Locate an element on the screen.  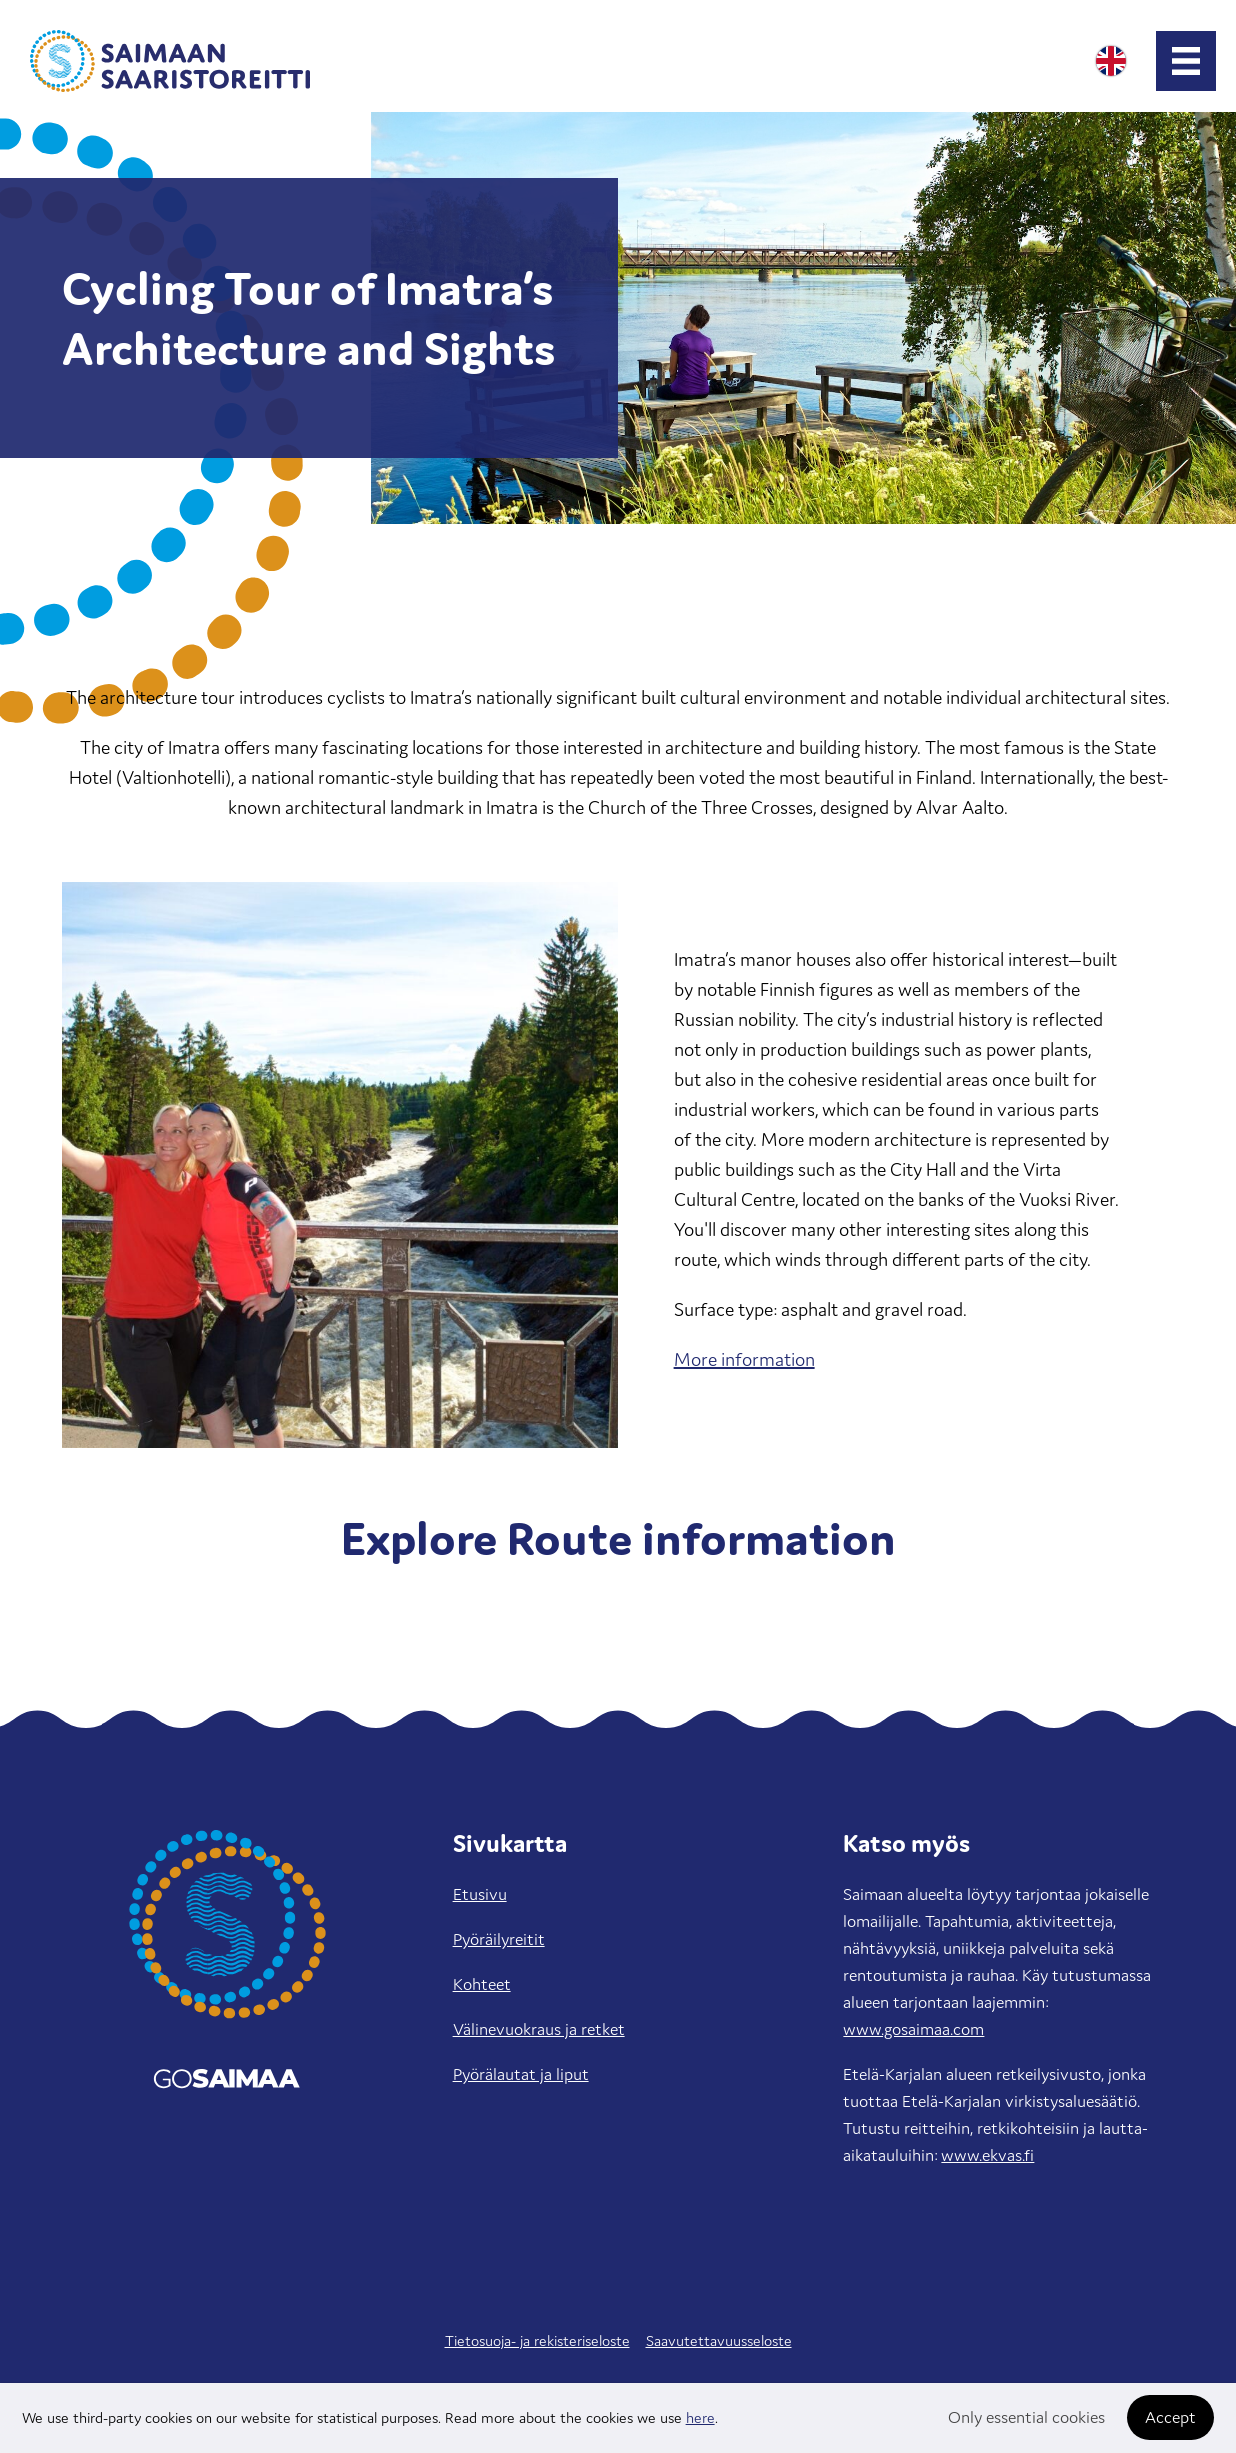
More information is located at coordinates (744, 1359).